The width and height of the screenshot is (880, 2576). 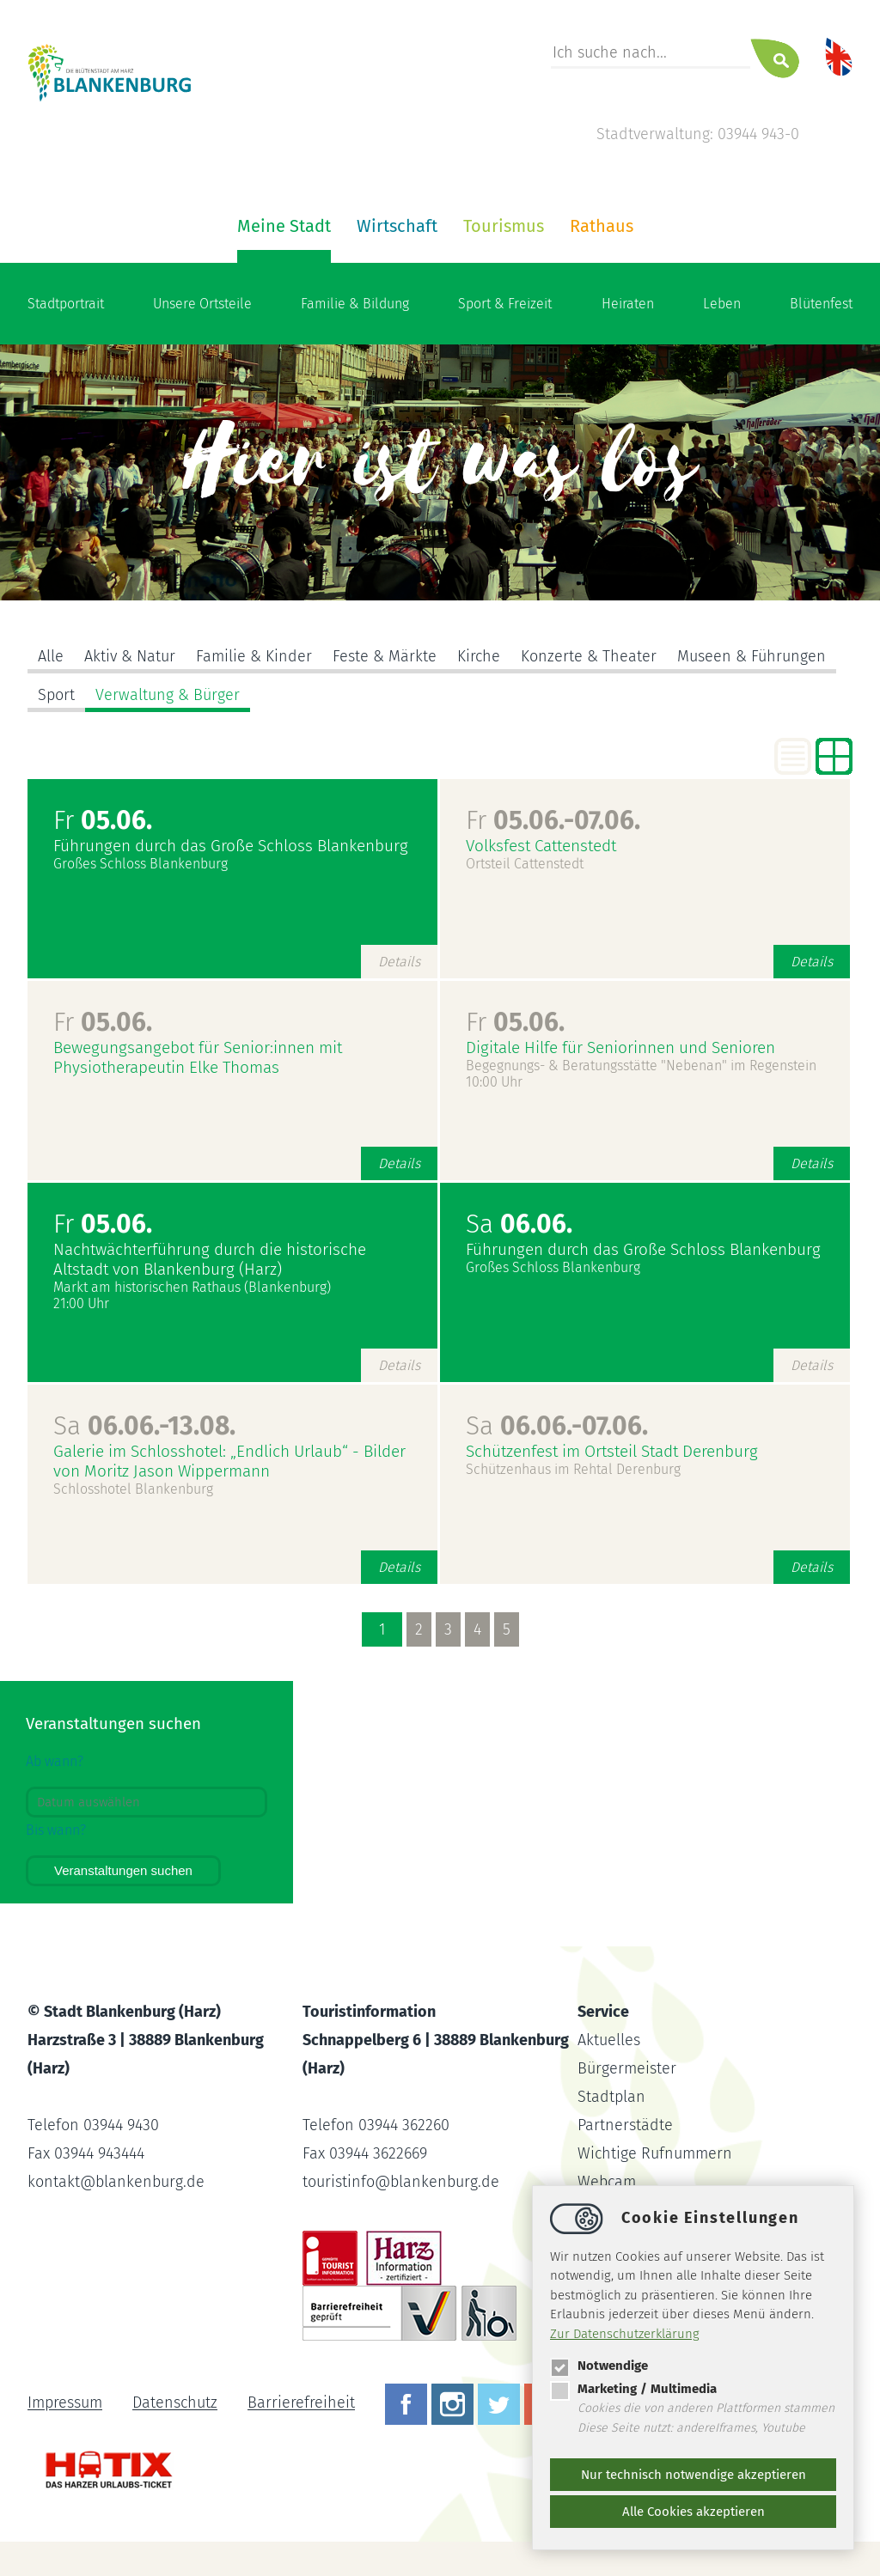 I want to click on Webcam, so click(x=607, y=2181).